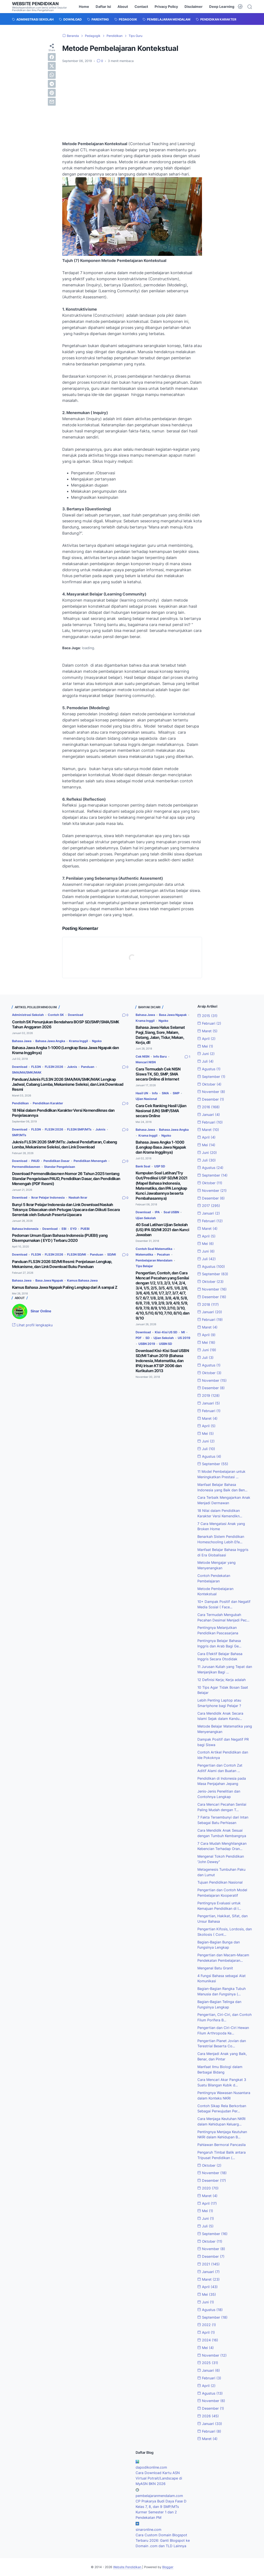 Image resolution: width=264 pixels, height=2576 pixels. What do you see at coordinates (209, 1084) in the screenshot?
I see `Oktober` at bounding box center [209, 1084].